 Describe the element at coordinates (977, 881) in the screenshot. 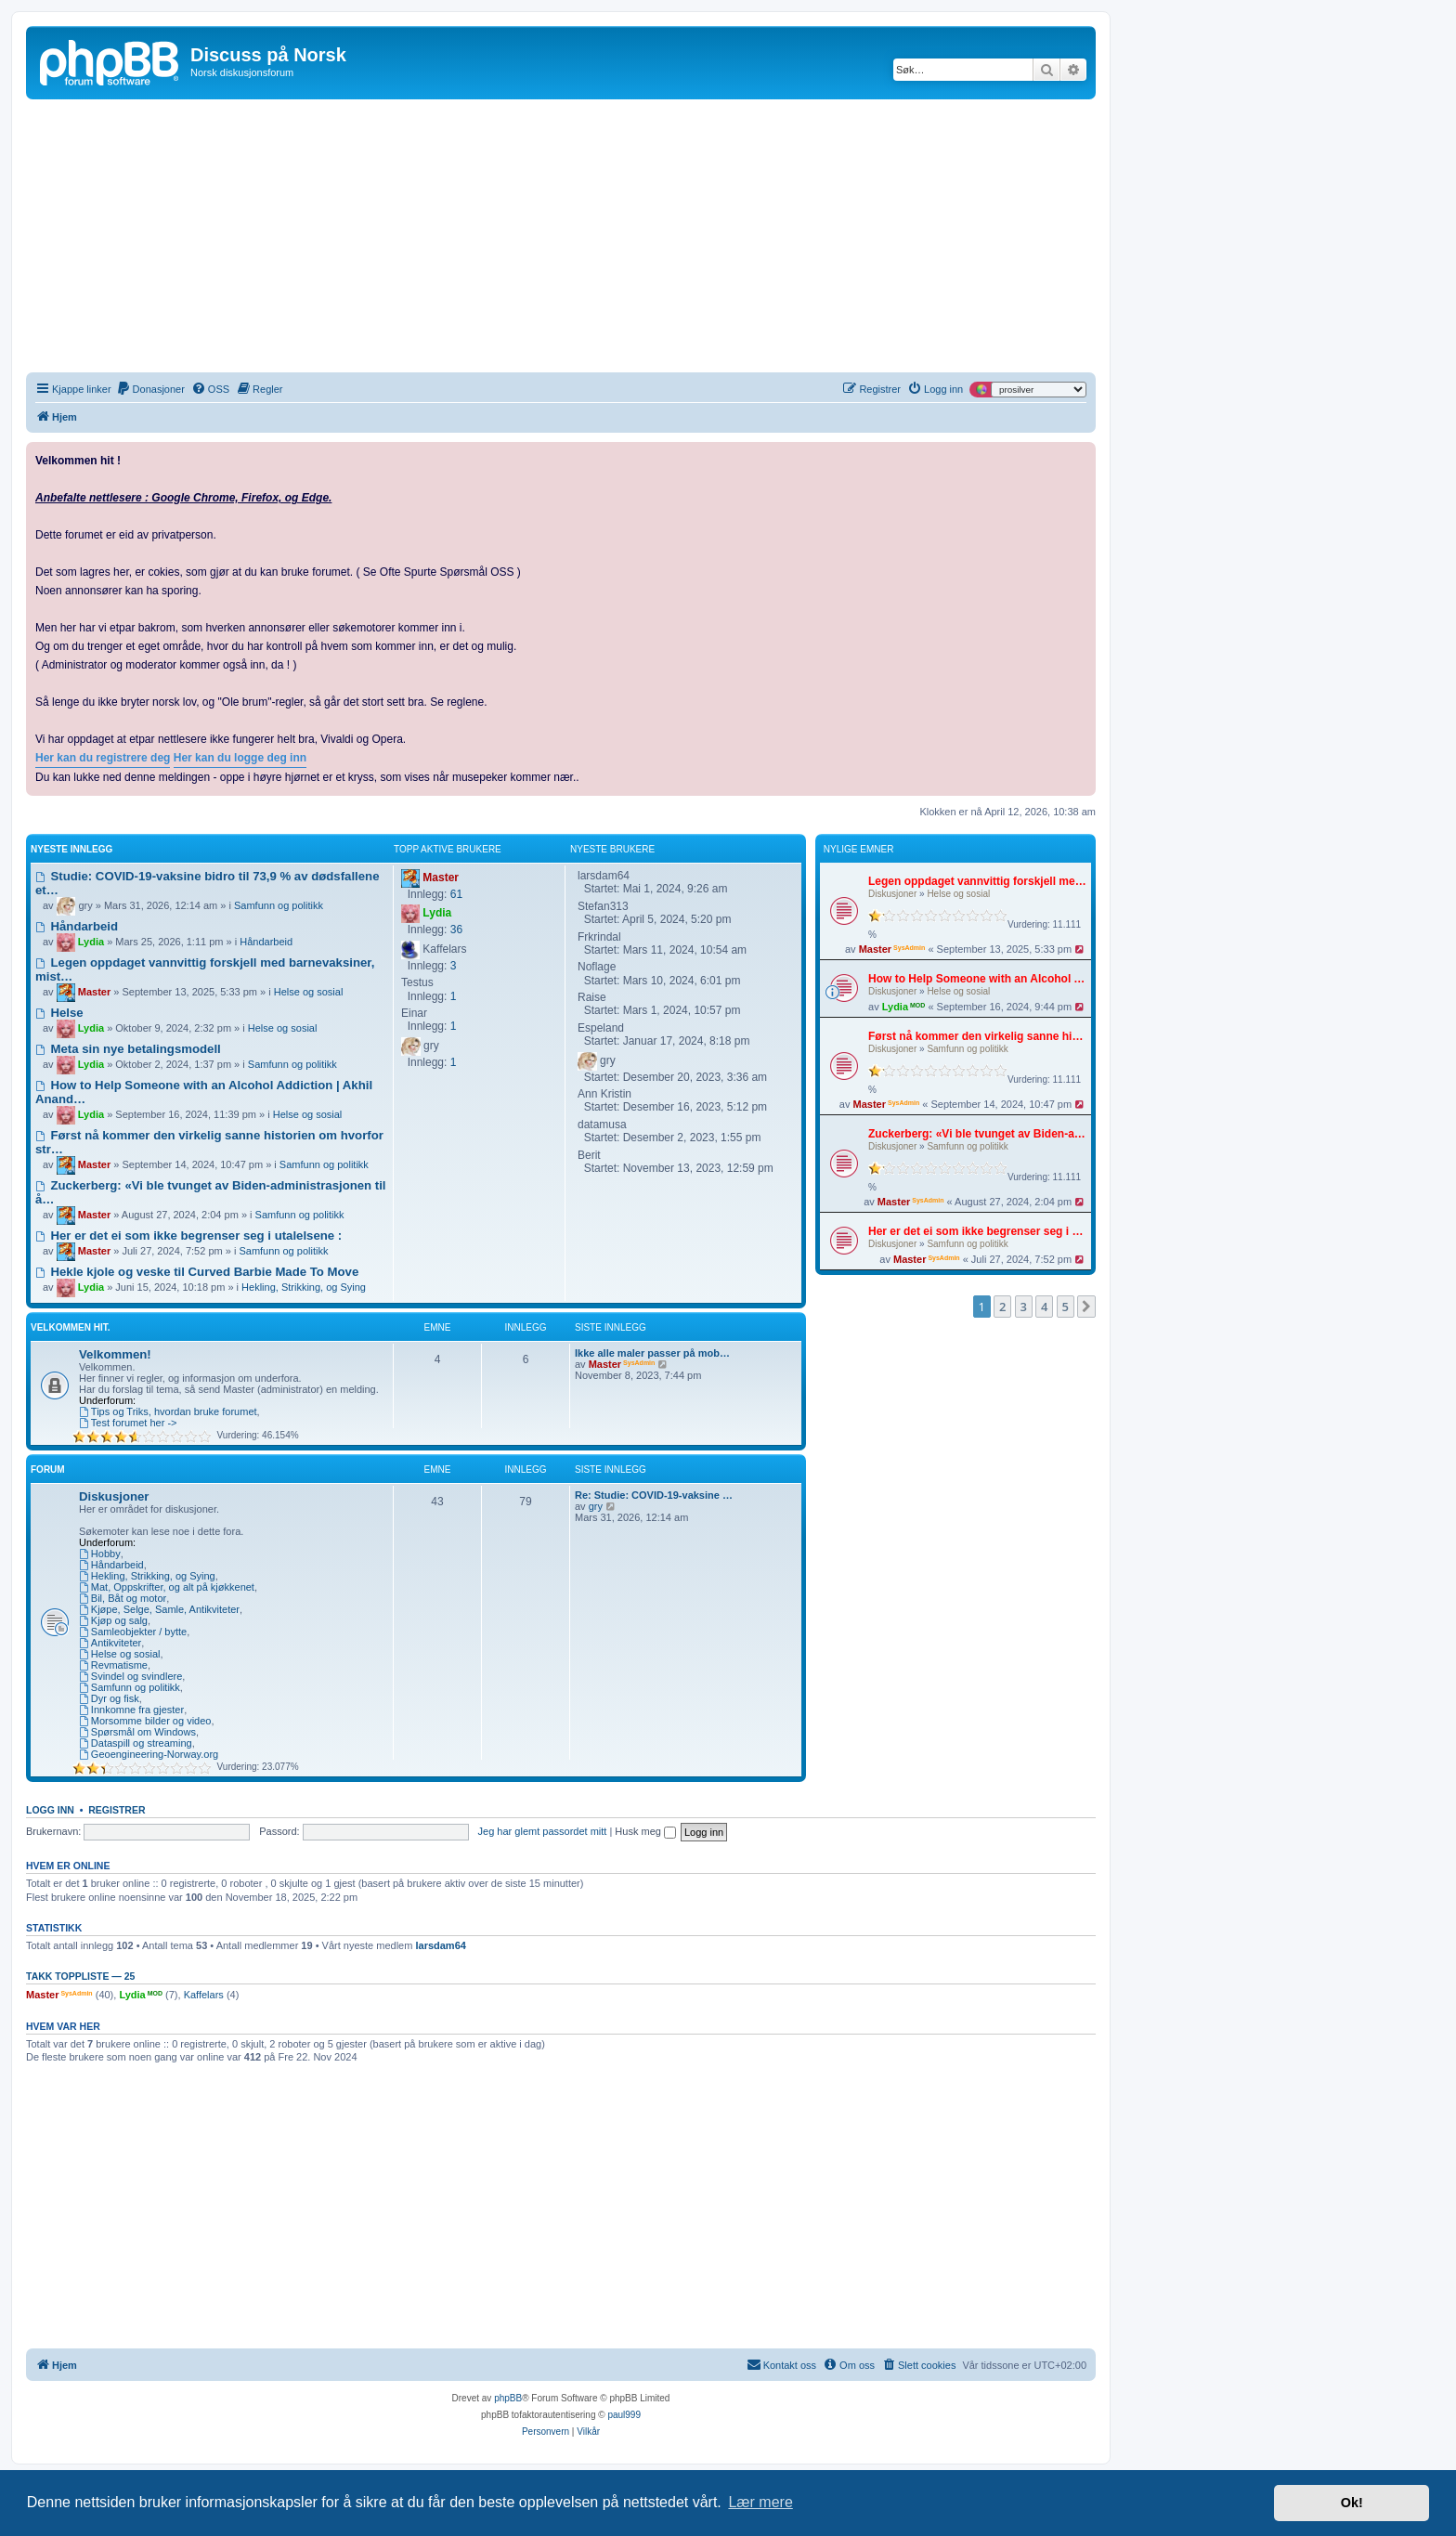

I see `Legen oppdaget vannvittig forskjell med barnevaksiner, mistet lisensen` at that location.